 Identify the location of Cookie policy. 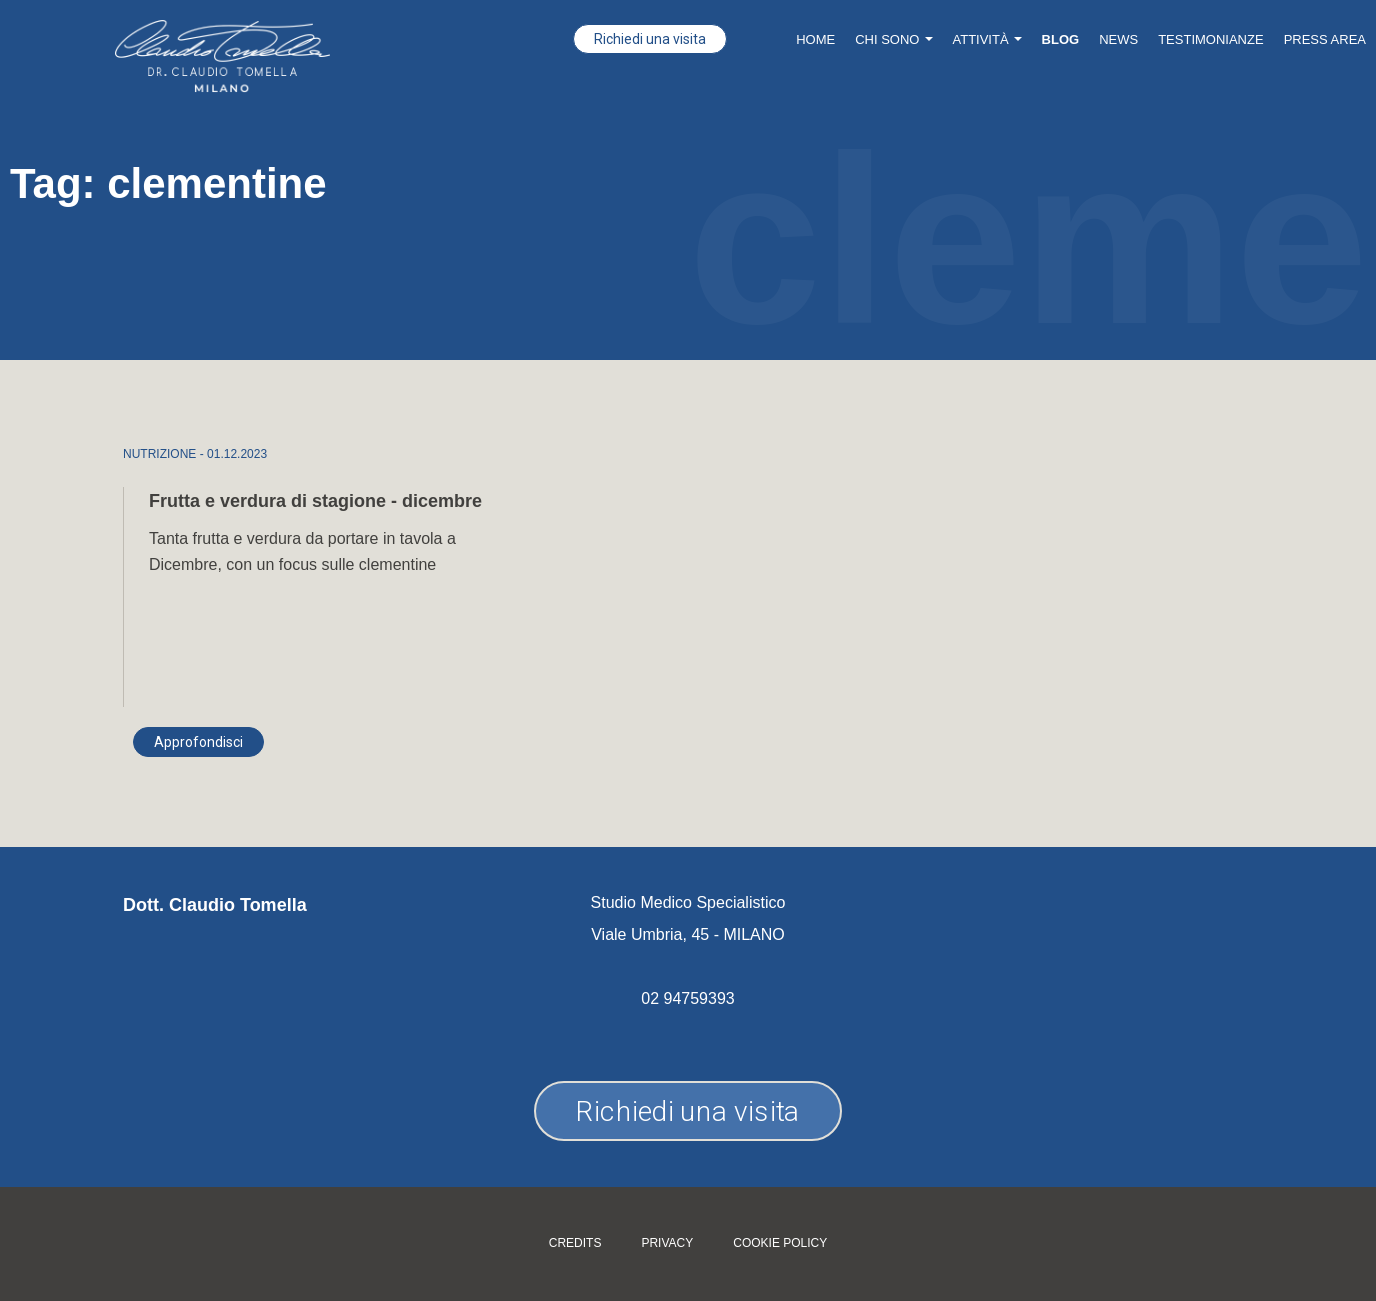
(780, 1243).